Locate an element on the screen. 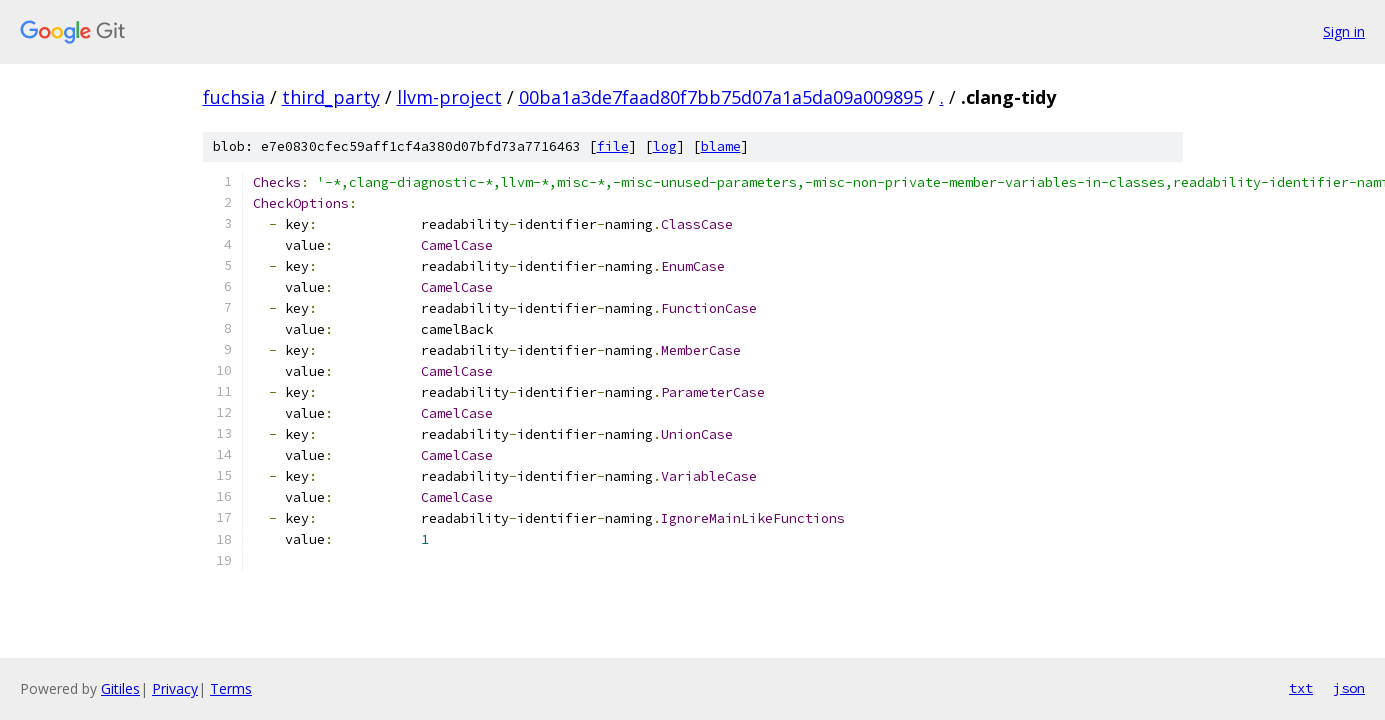 This screenshot has width=1385, height=720. blame is located at coordinates (721, 146).